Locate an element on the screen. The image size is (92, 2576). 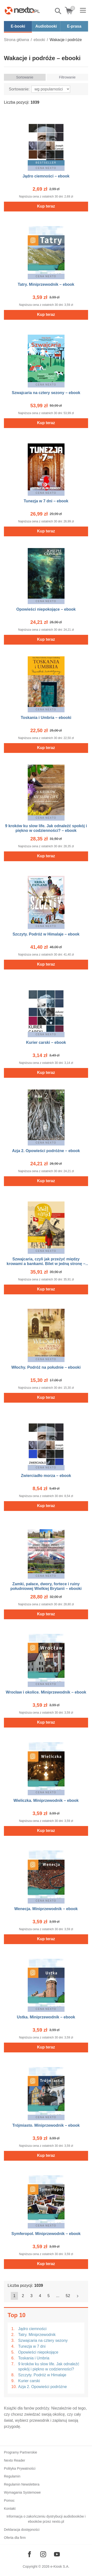
52 is located at coordinates (68, 2296).